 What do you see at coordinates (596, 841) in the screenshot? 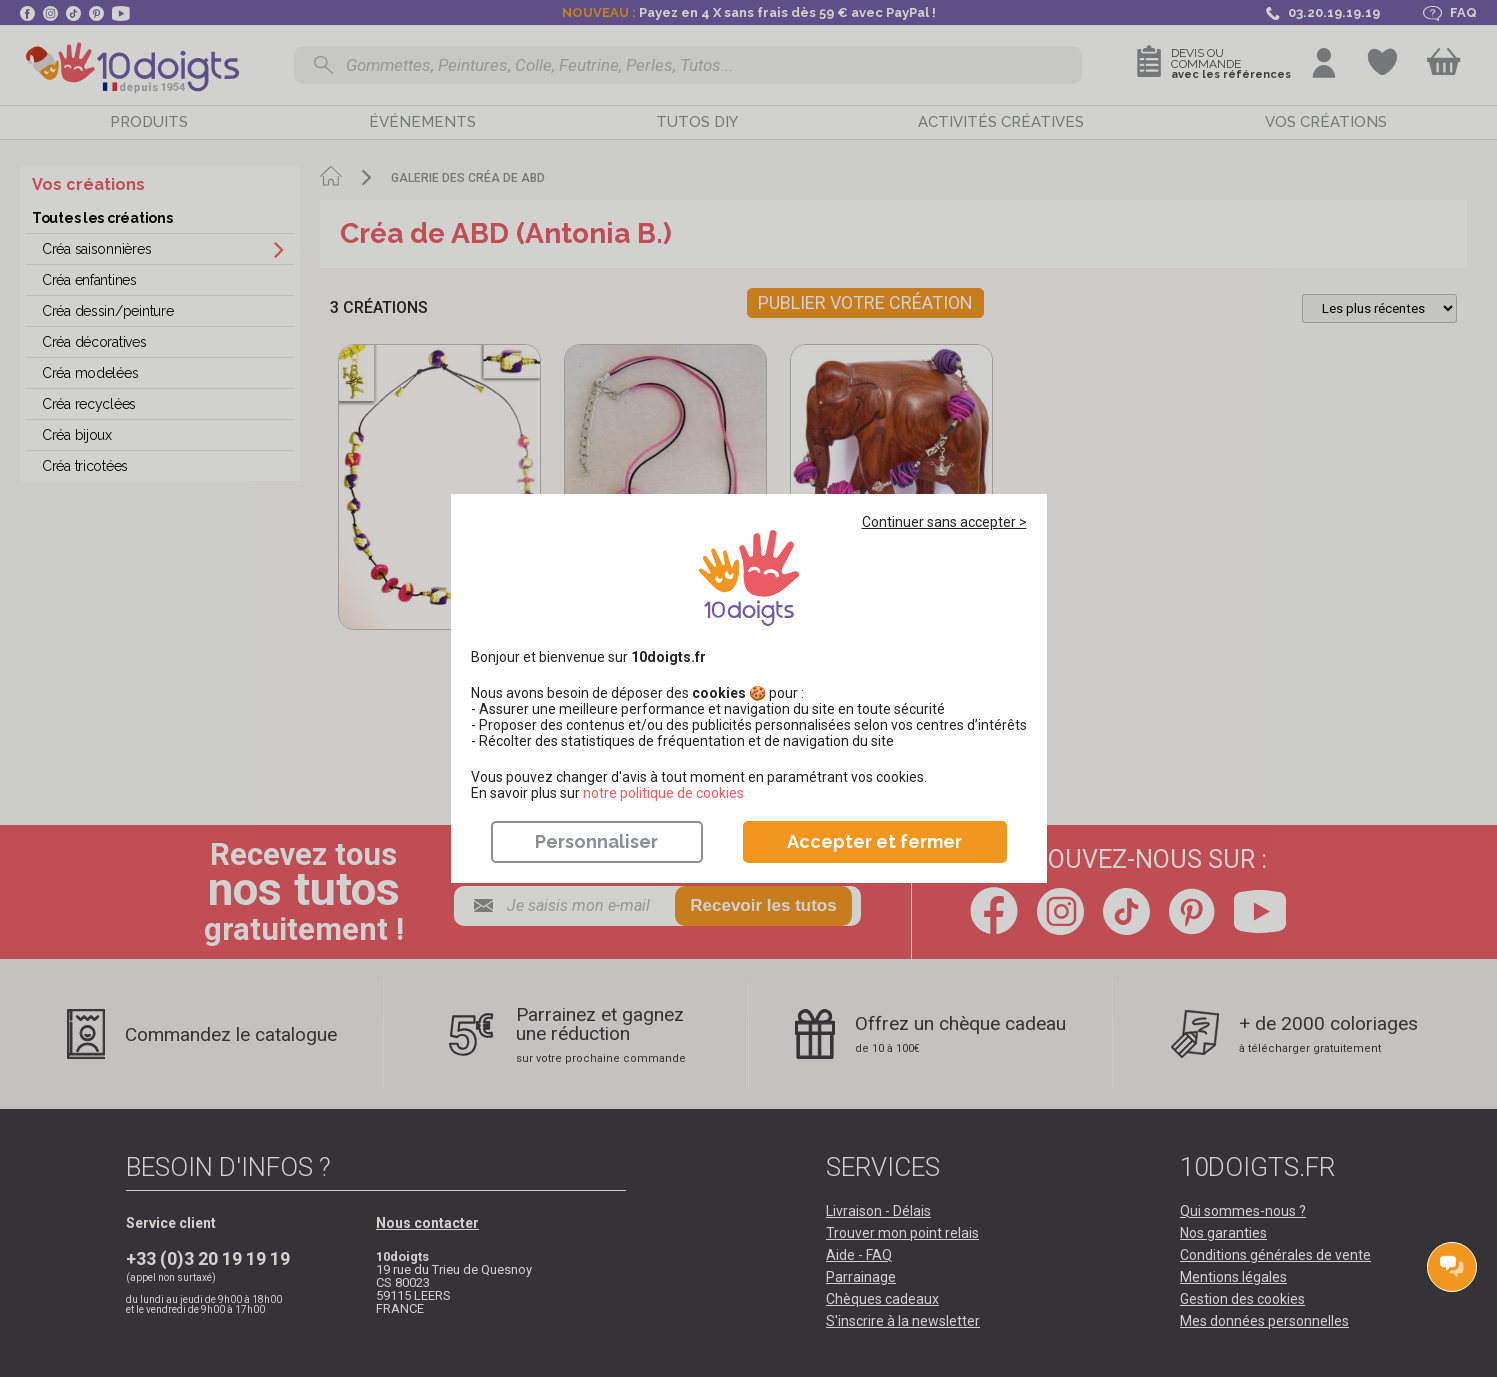
I see `Personnaliser` at bounding box center [596, 841].